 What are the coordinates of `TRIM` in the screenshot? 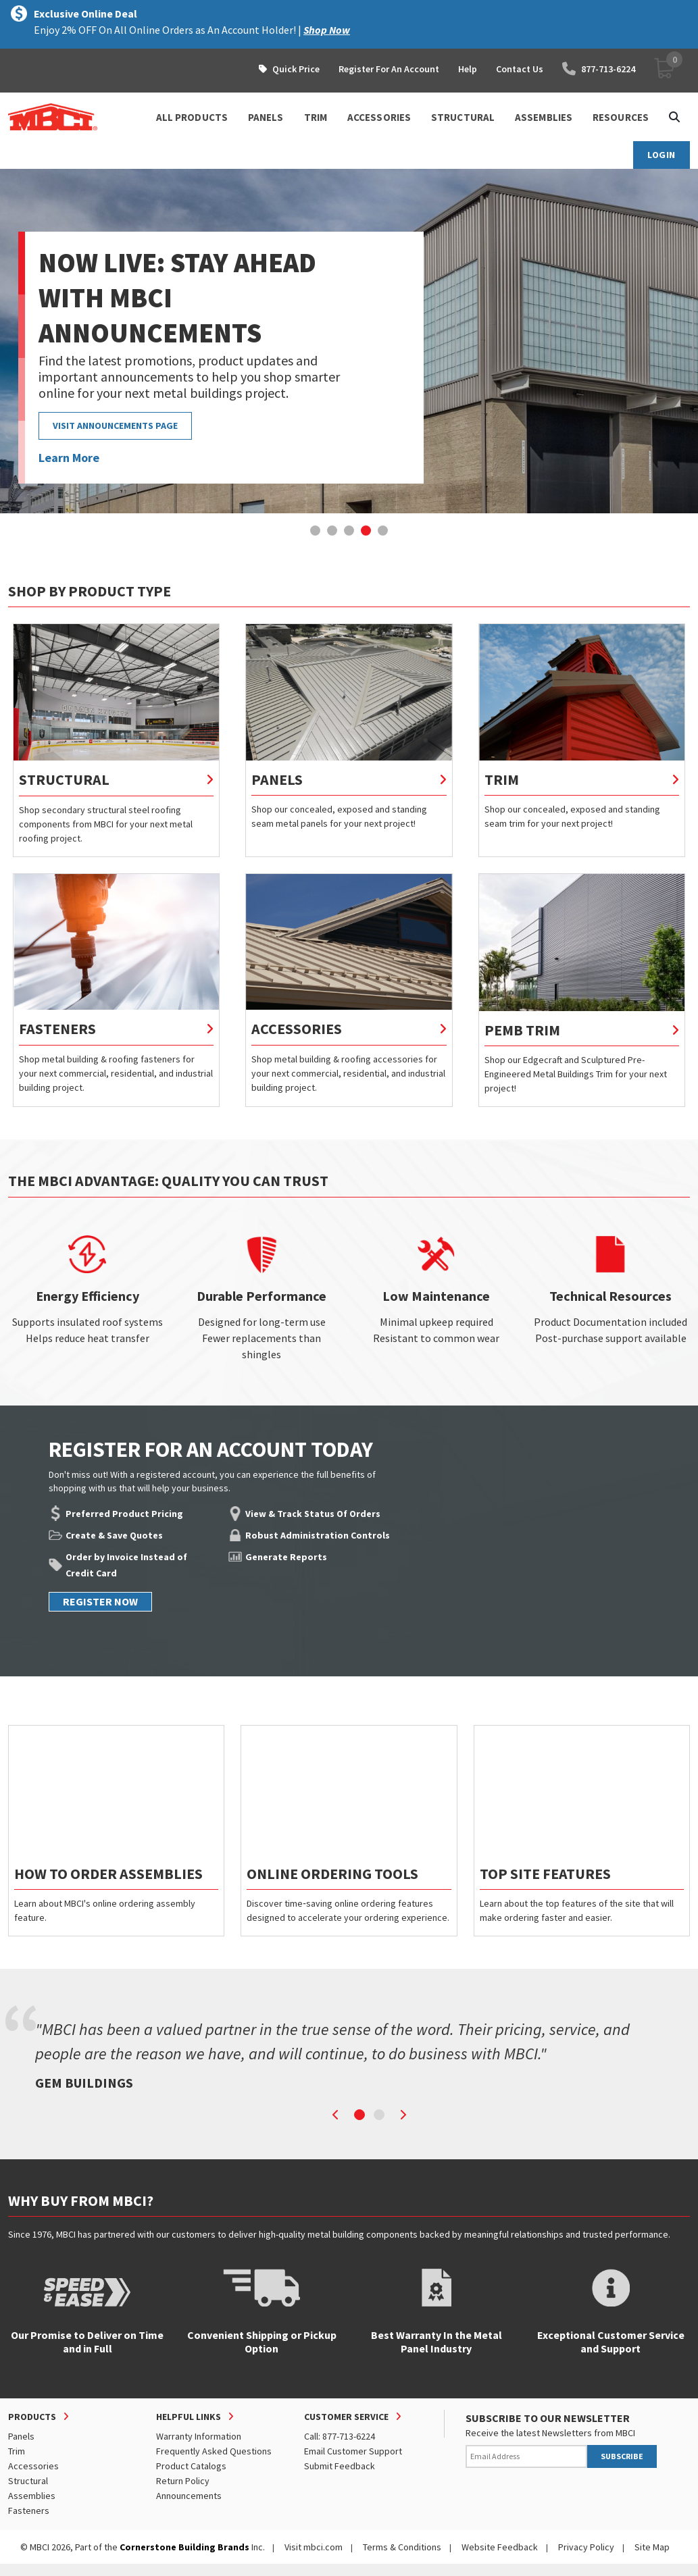 It's located at (315, 117).